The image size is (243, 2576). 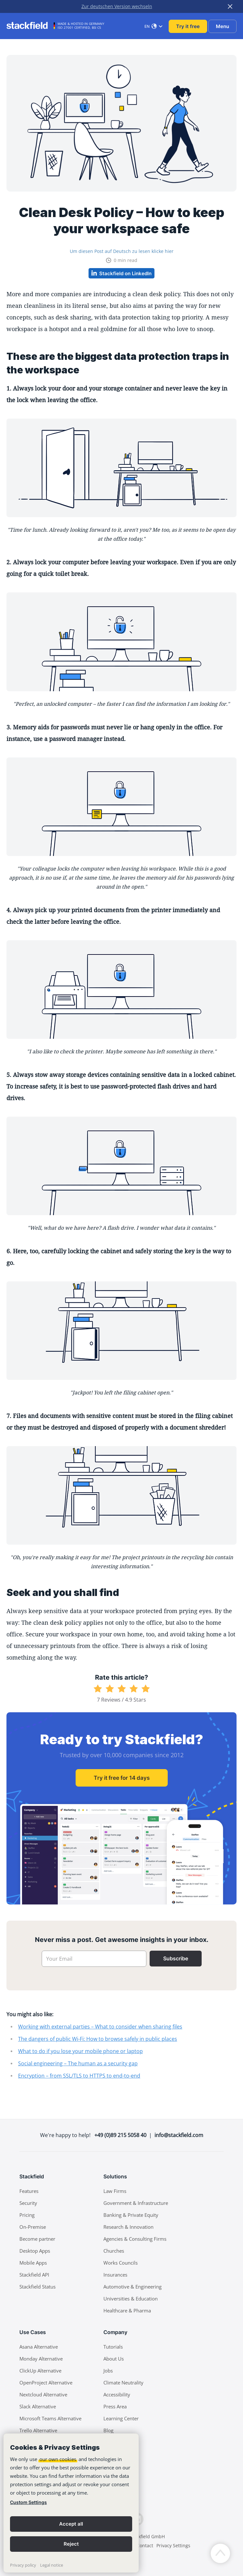 I want to click on Asana Alternative, so click(x=38, y=2346).